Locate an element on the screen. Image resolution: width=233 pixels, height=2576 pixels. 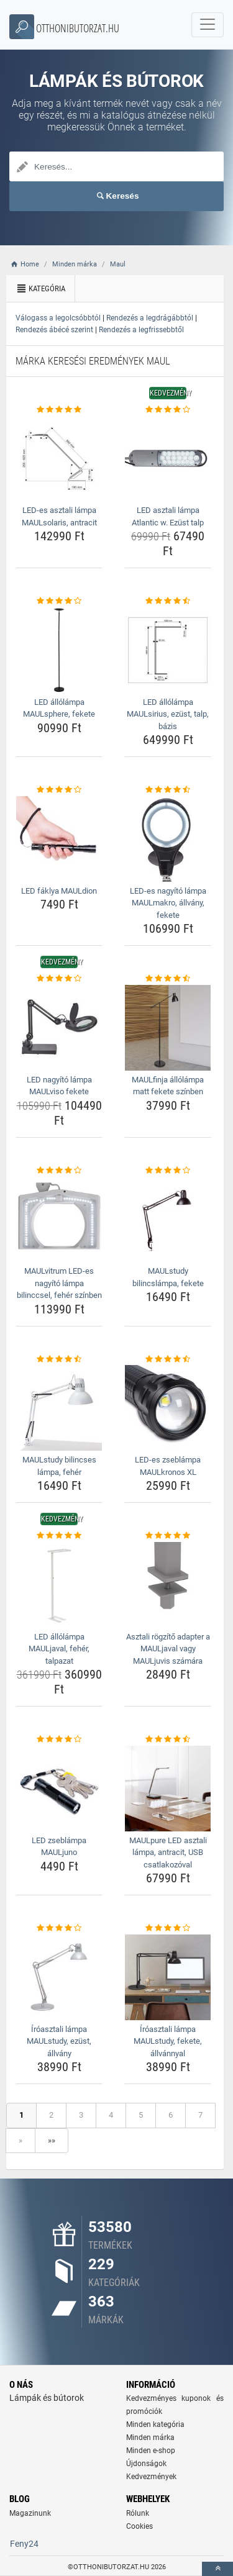
MAULpure LED asztali lámpa, antracit, USB csatlakozóval [maulpure-led-asztali-lampa-antracit-usb-csatlakozoval-name] is located at coordinates (168, 1852).